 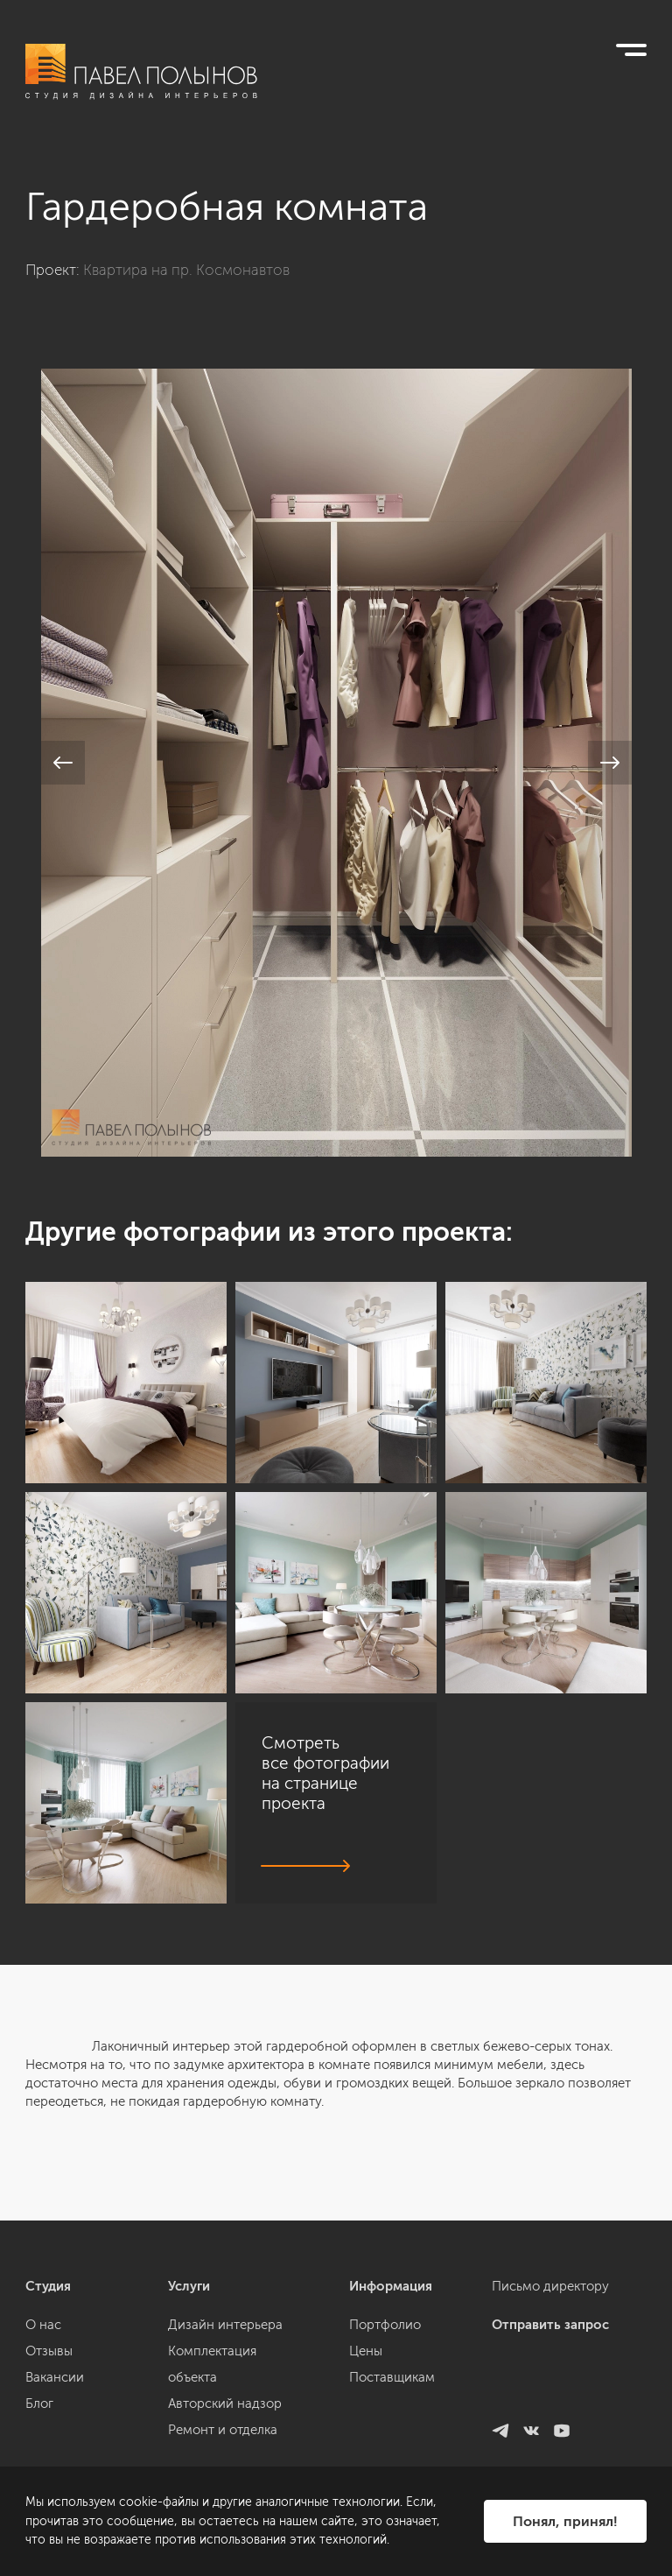 I want to click on Портфолио, so click(x=385, y=2433).